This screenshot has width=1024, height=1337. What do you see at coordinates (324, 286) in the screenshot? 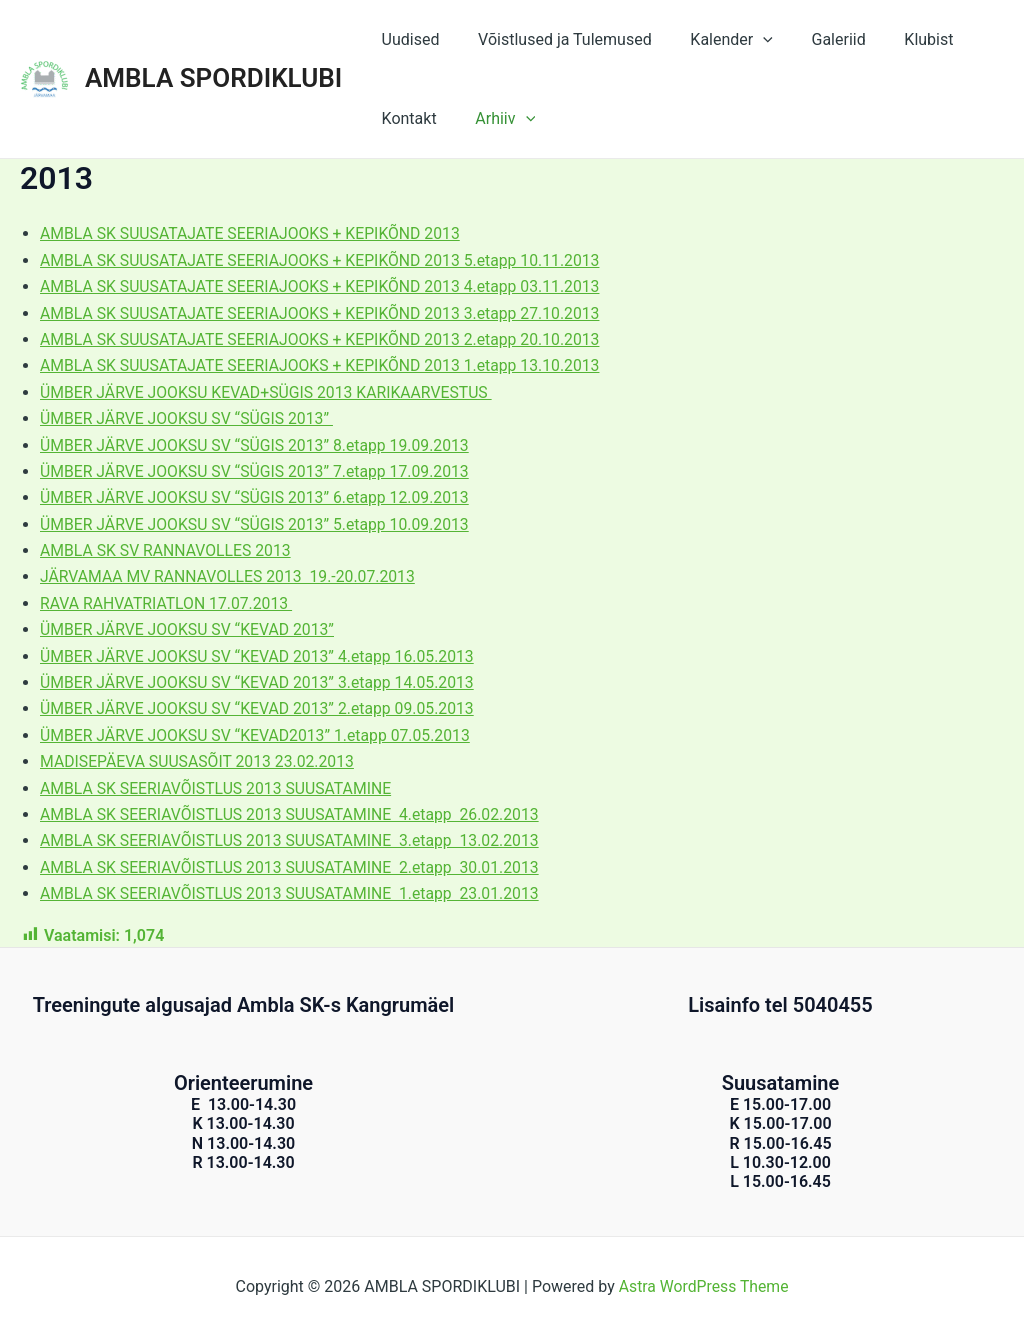
I see `AMBLA SK SUUSATAJATE SEERIAJOOKS + KEPIKÕND 2013 4.etapp 03.11.2013` at bounding box center [324, 286].